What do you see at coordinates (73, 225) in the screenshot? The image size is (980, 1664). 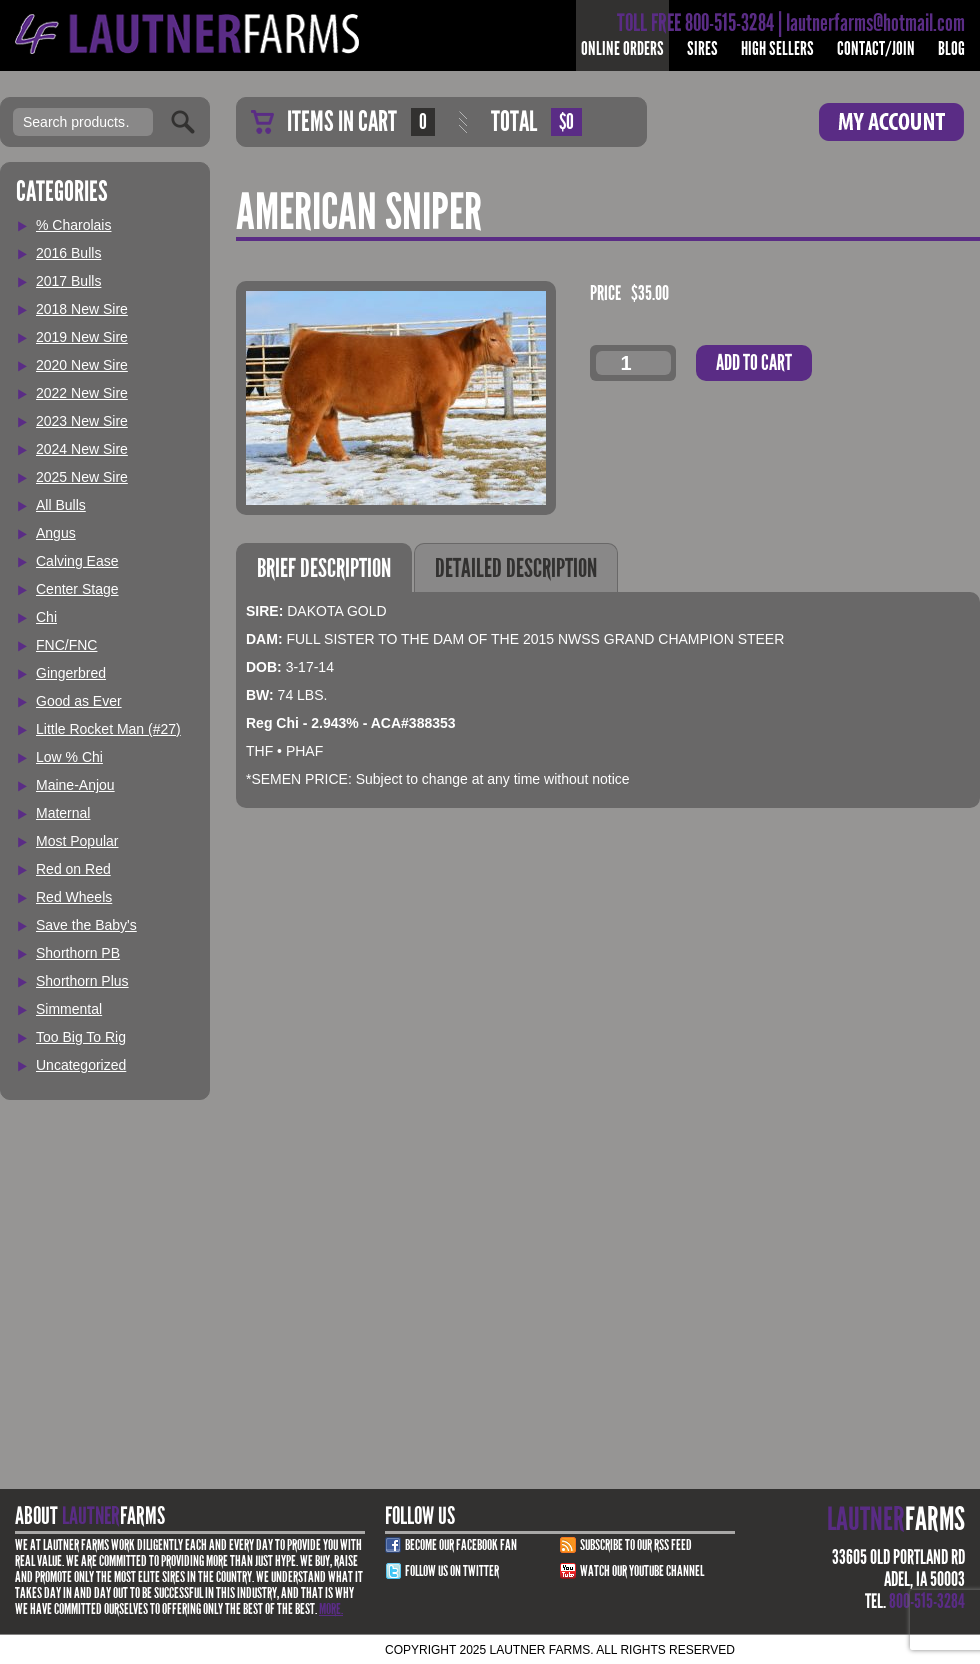 I see `% Charolais` at bounding box center [73, 225].